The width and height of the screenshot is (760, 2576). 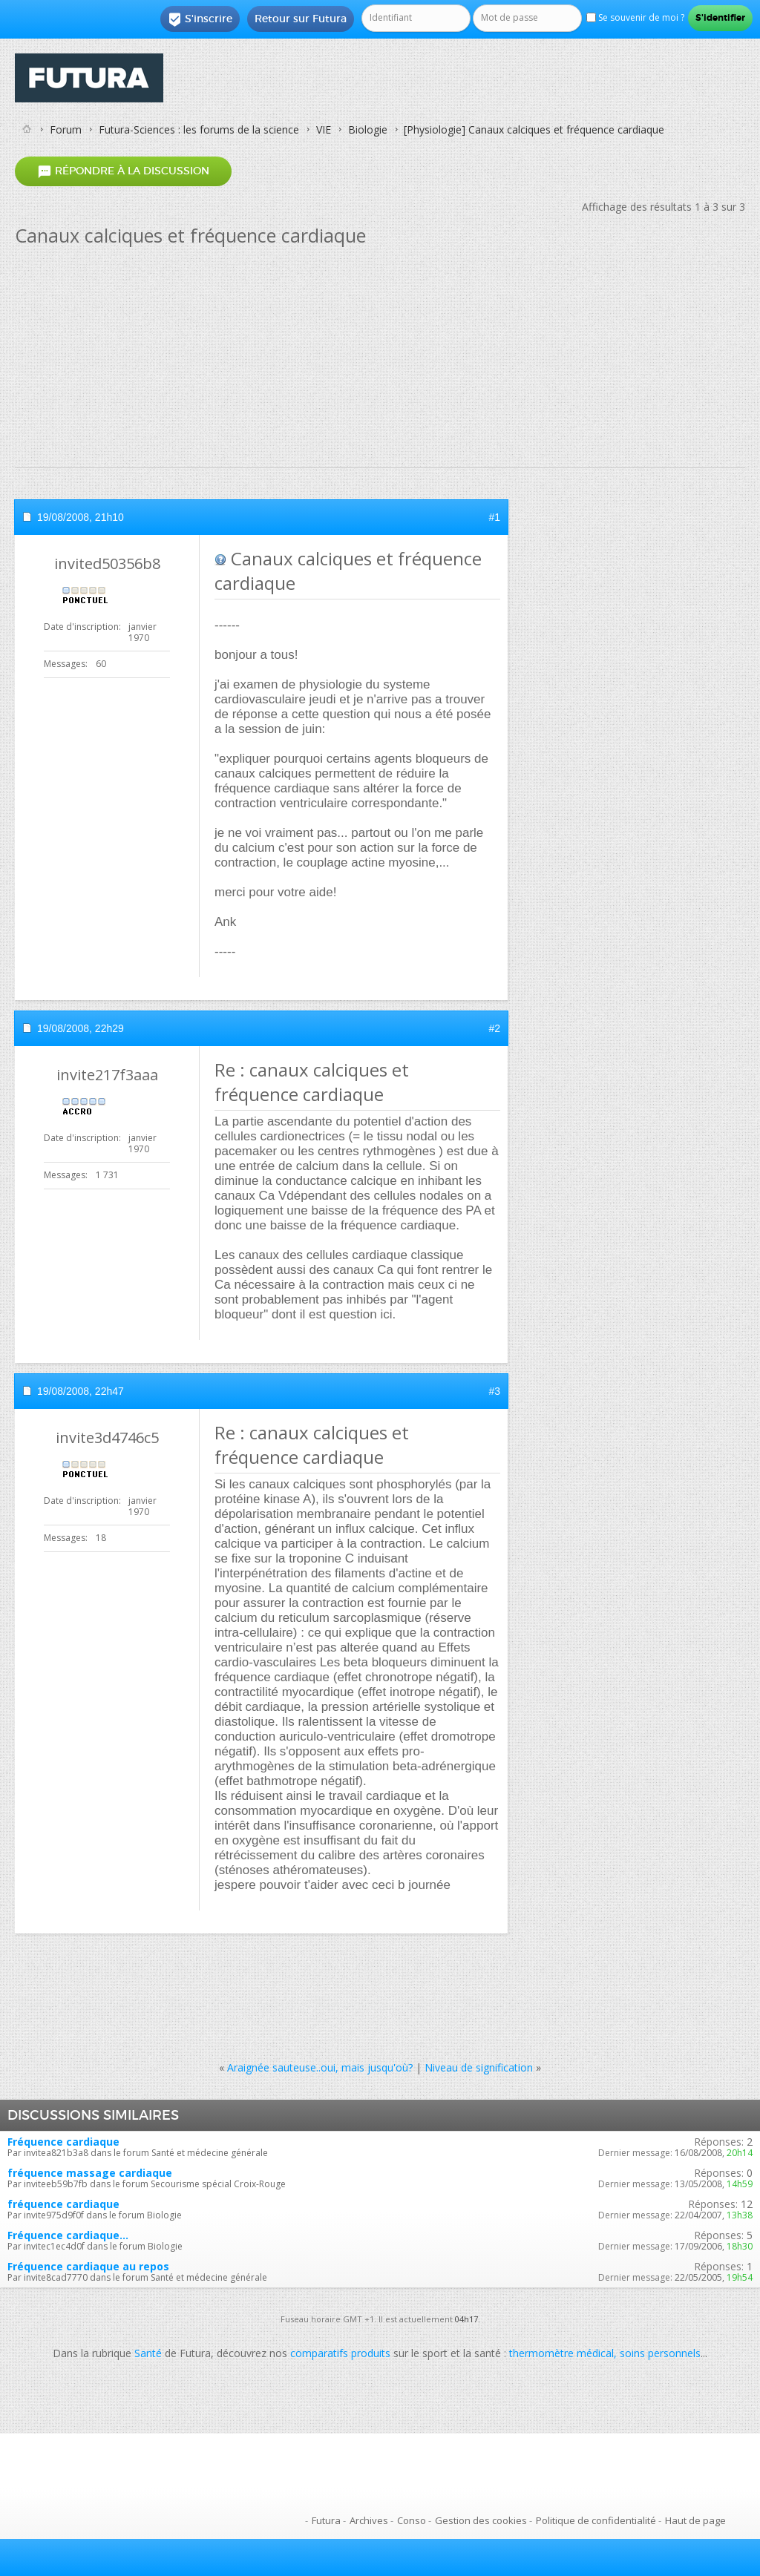 I want to click on fréquence cardiaque, so click(x=63, y=2204).